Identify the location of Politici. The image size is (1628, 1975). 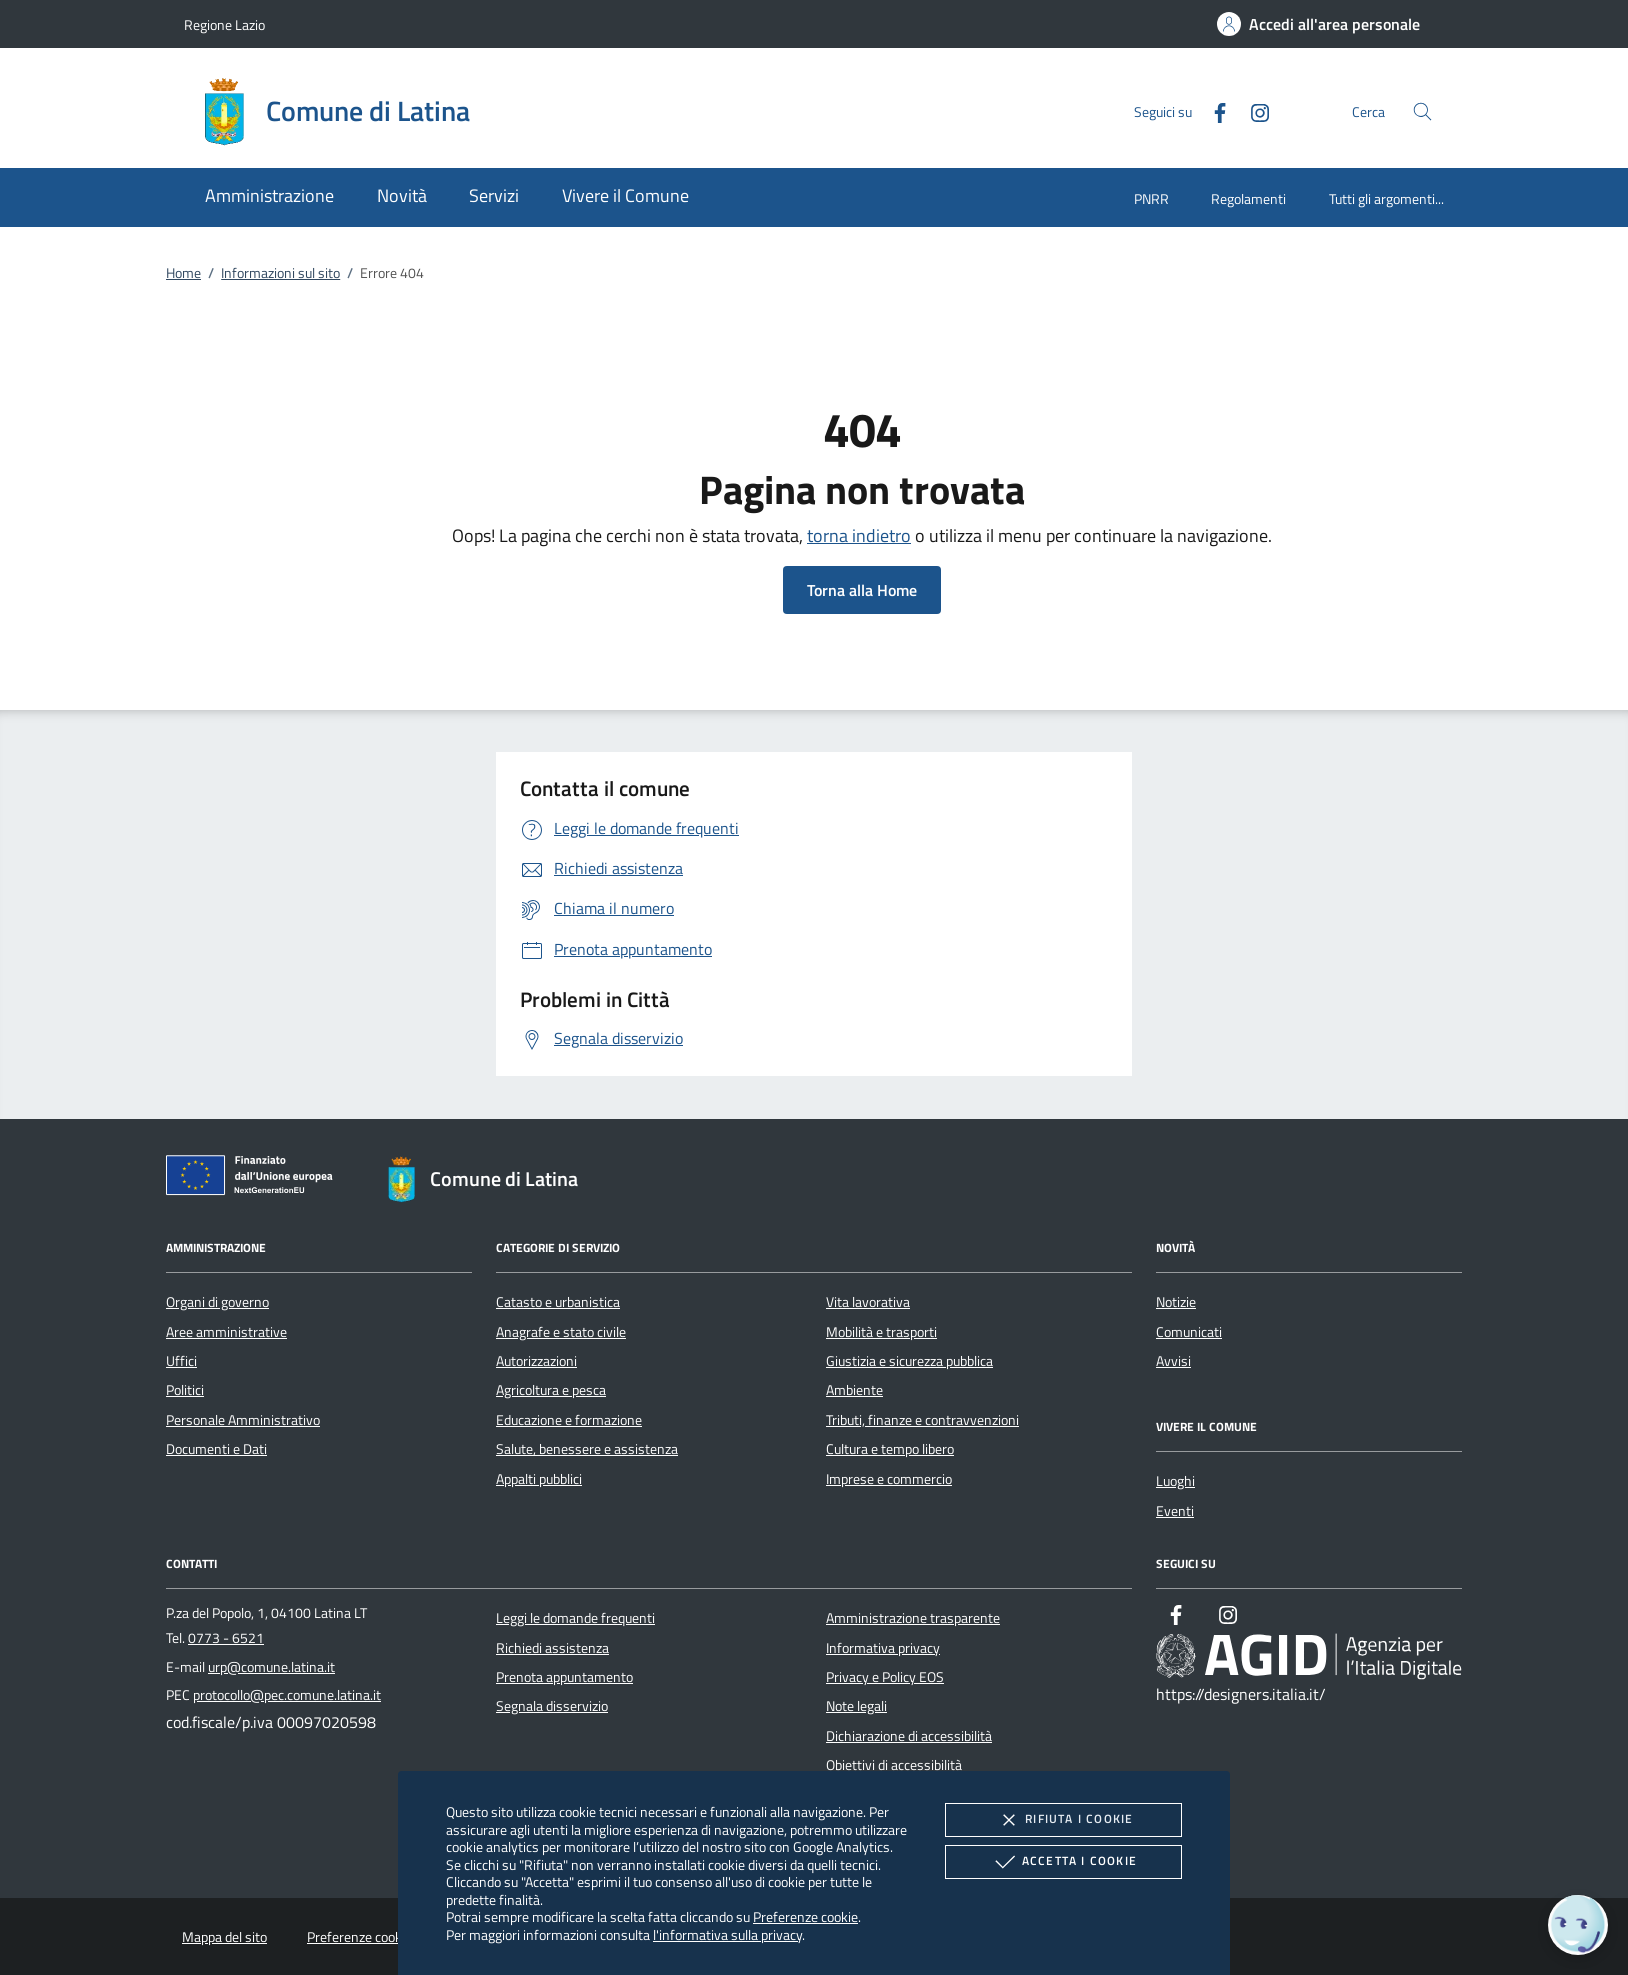
(185, 1390).